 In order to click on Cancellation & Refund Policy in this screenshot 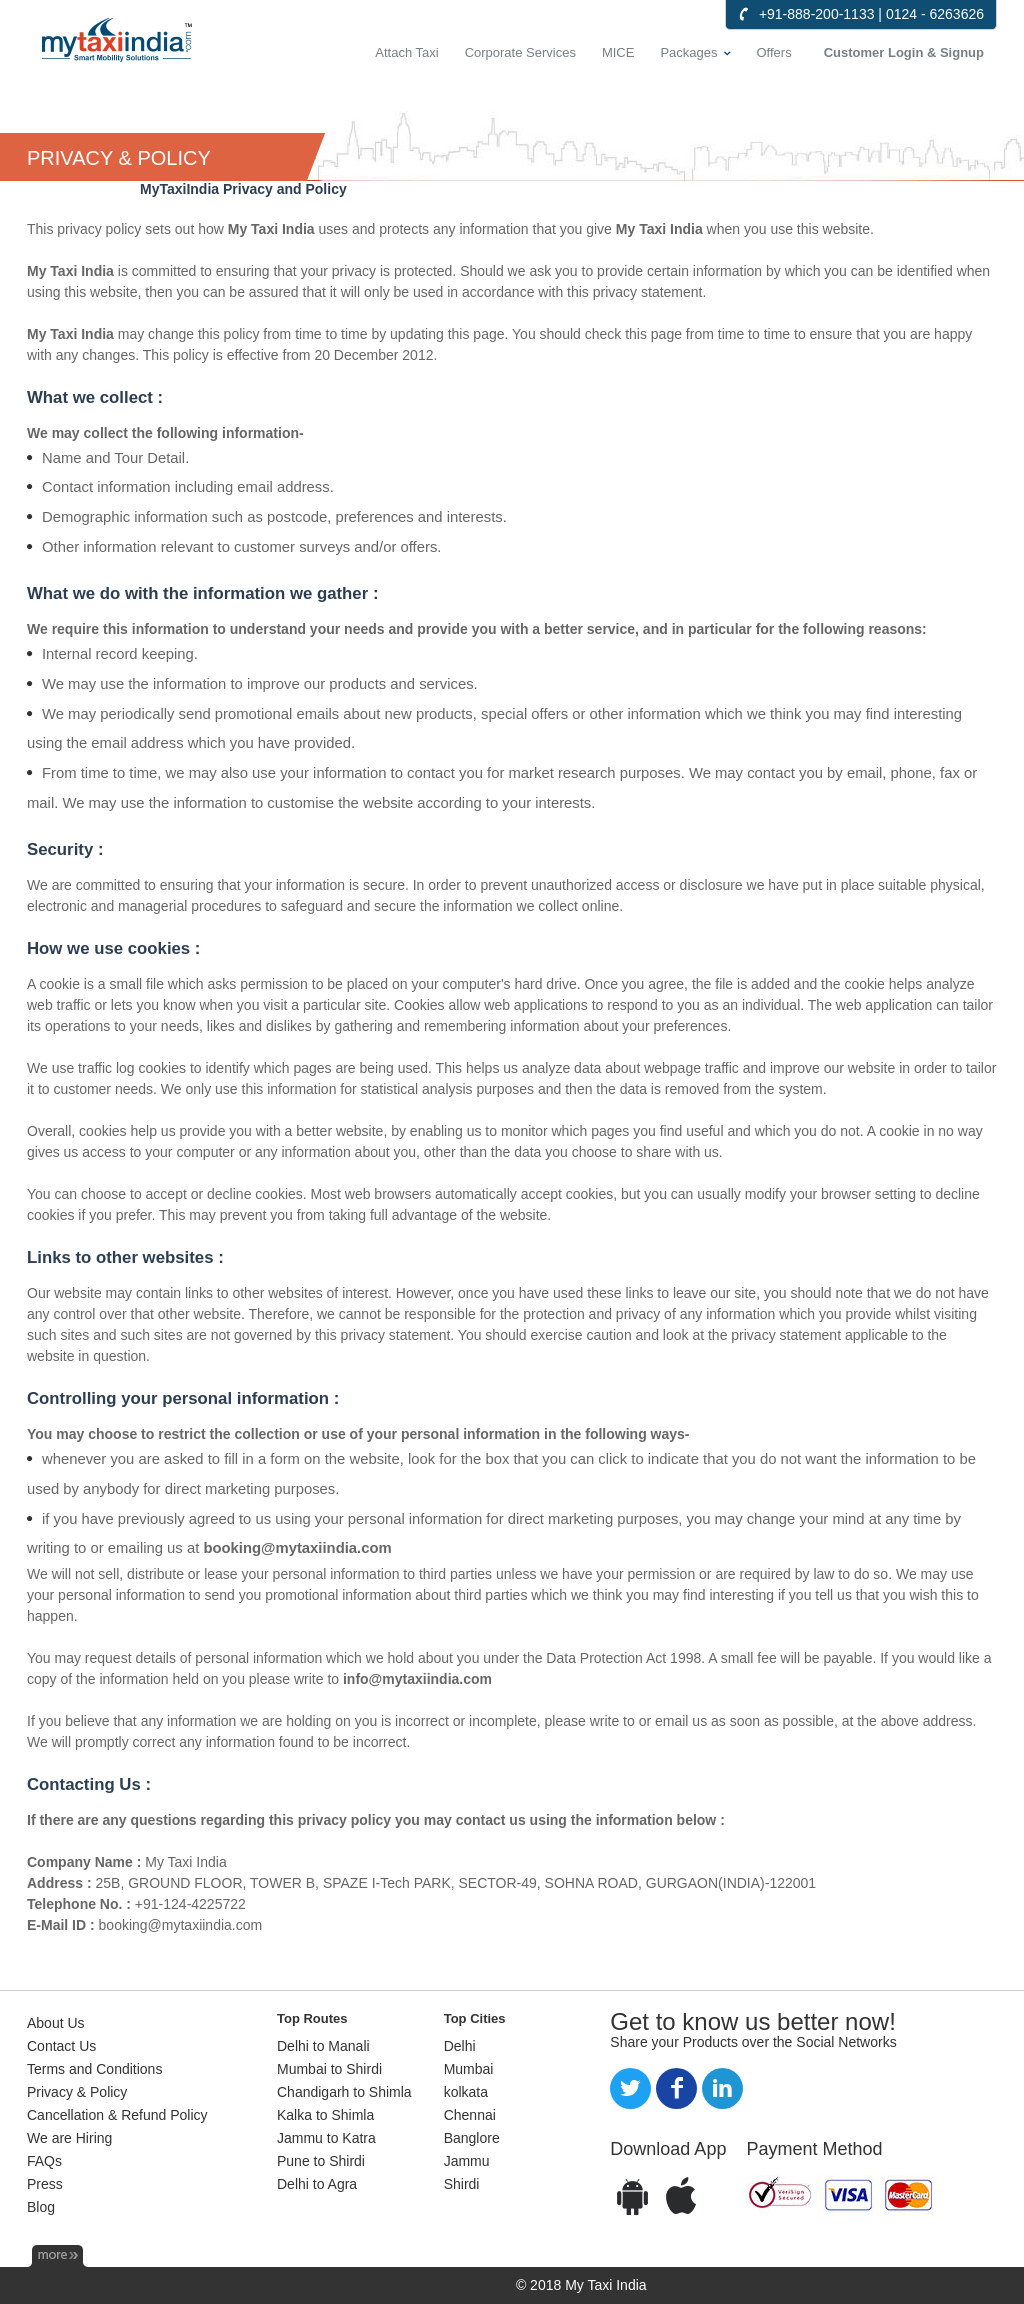, I will do `click(117, 2115)`.